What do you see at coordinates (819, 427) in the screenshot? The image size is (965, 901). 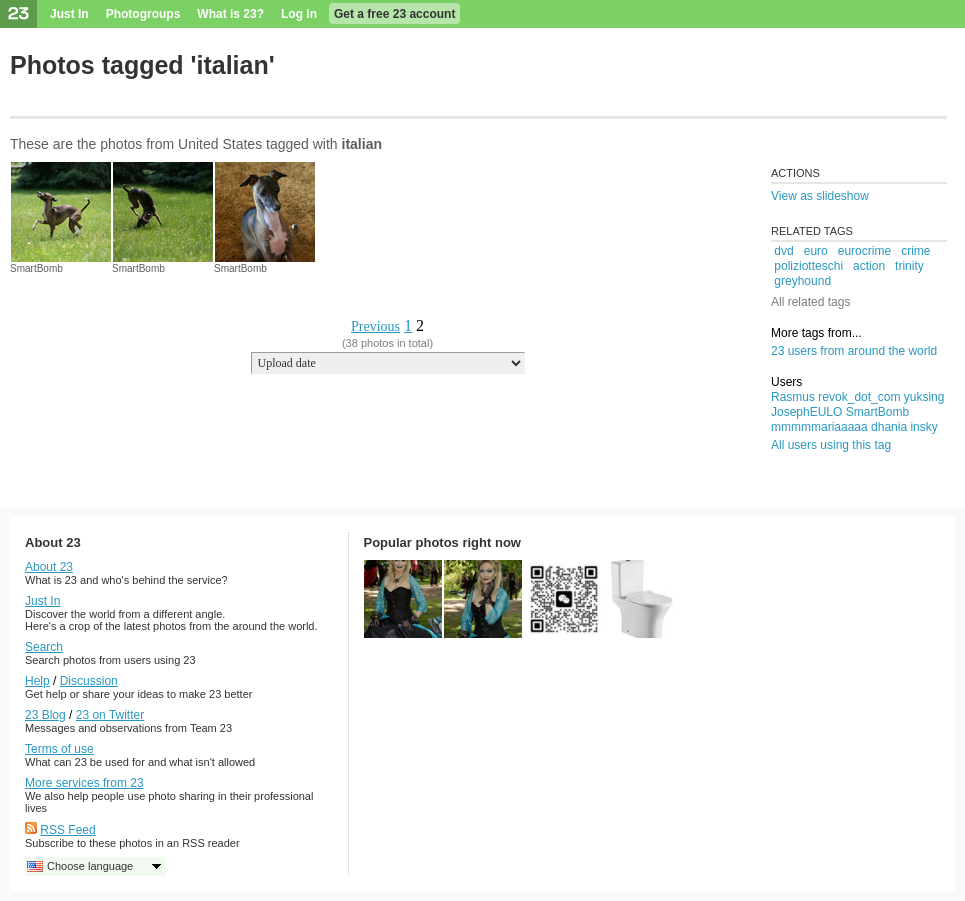 I see `mmmmmariaaaaa` at bounding box center [819, 427].